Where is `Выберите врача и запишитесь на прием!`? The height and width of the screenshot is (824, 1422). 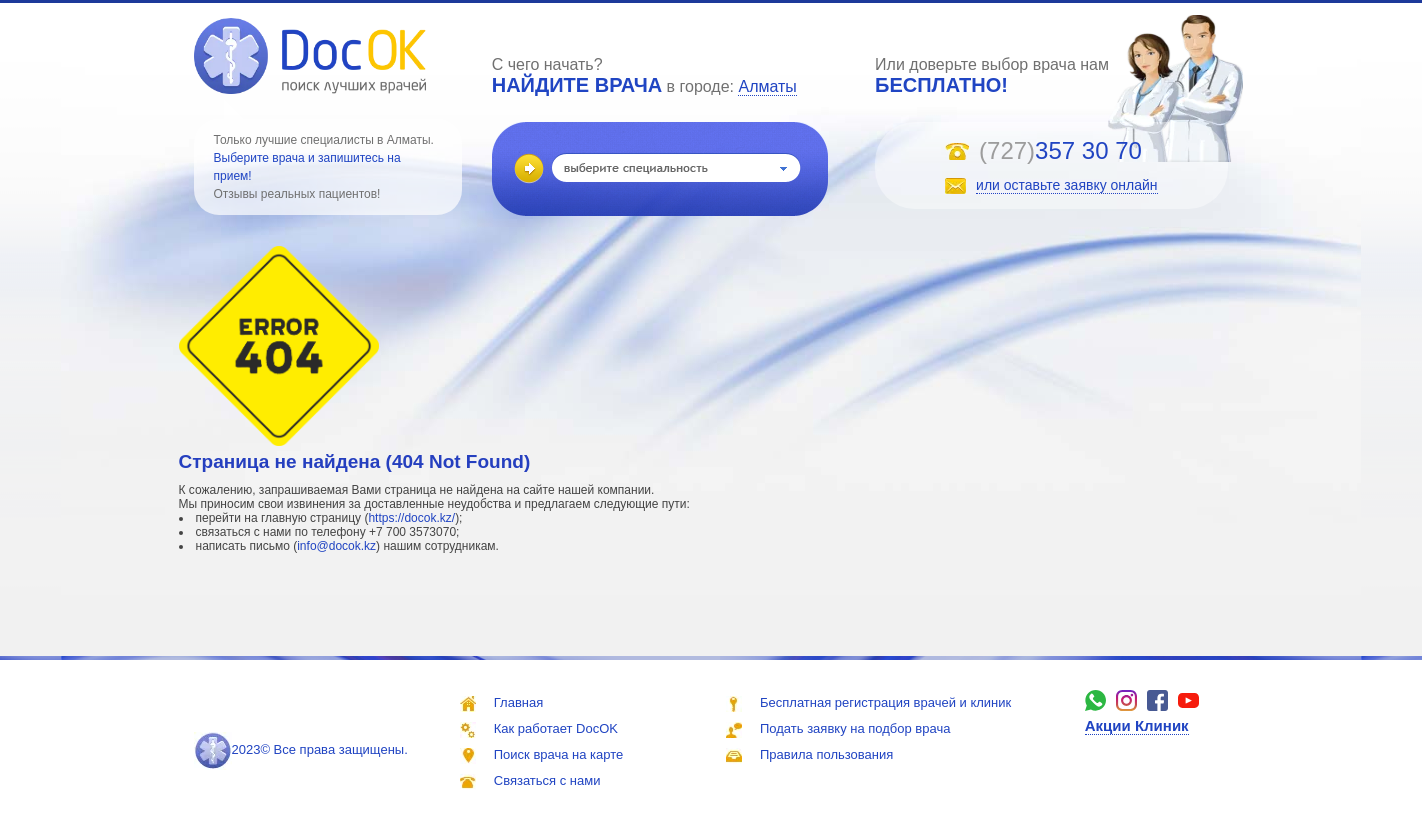
Выберите врача и запишитесь на прием! is located at coordinates (307, 167).